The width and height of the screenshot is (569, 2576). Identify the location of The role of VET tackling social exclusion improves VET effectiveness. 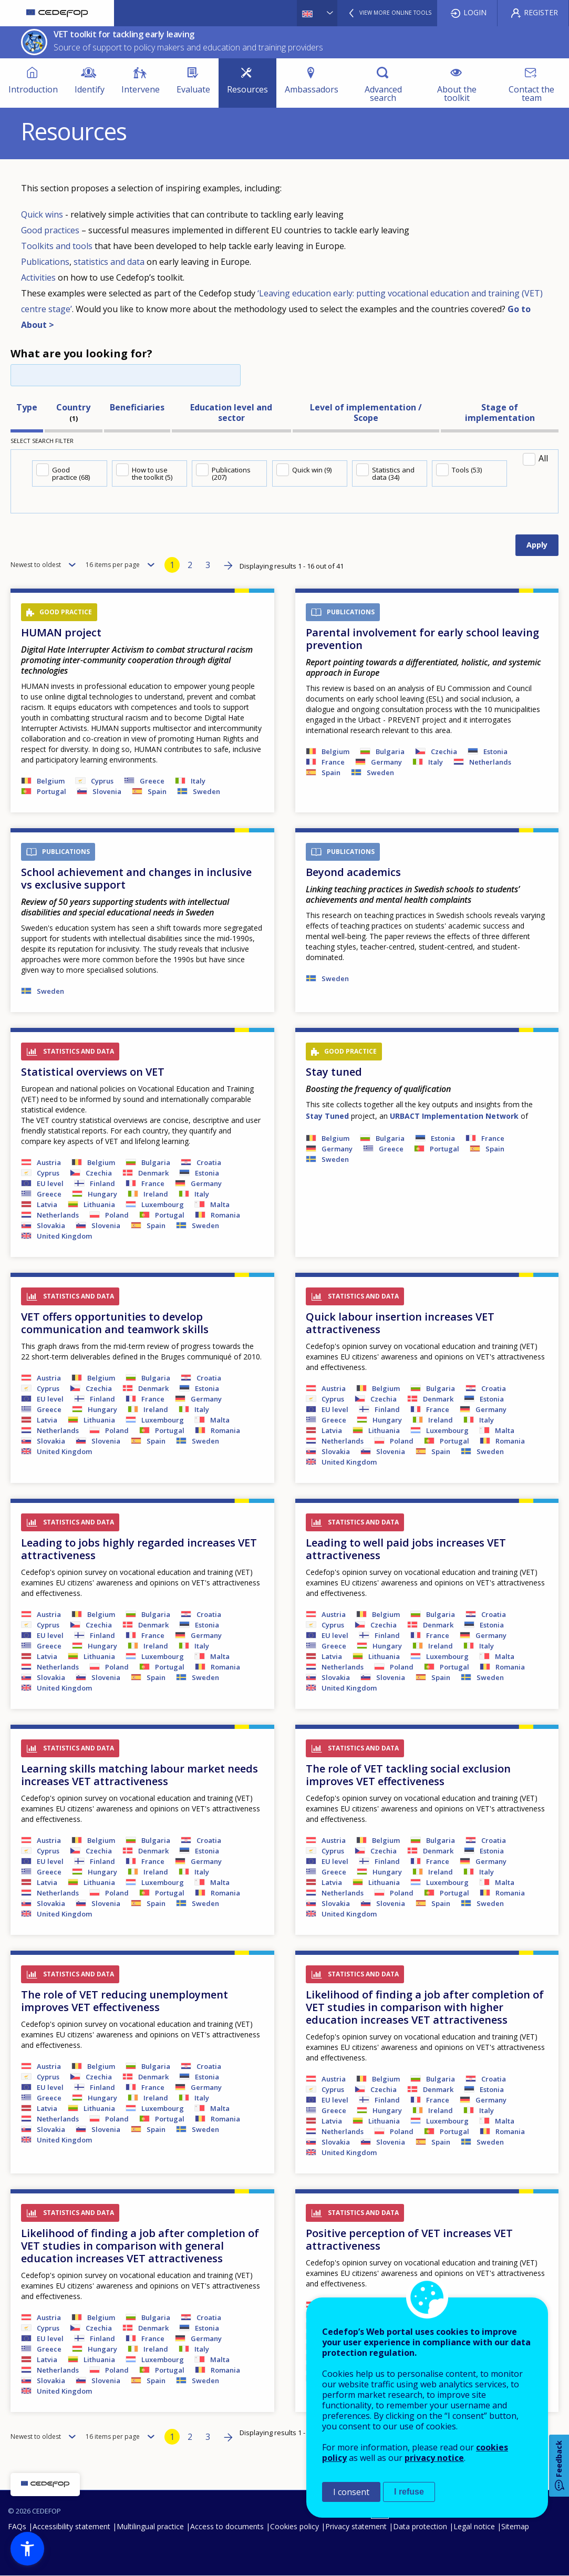
(408, 1774).